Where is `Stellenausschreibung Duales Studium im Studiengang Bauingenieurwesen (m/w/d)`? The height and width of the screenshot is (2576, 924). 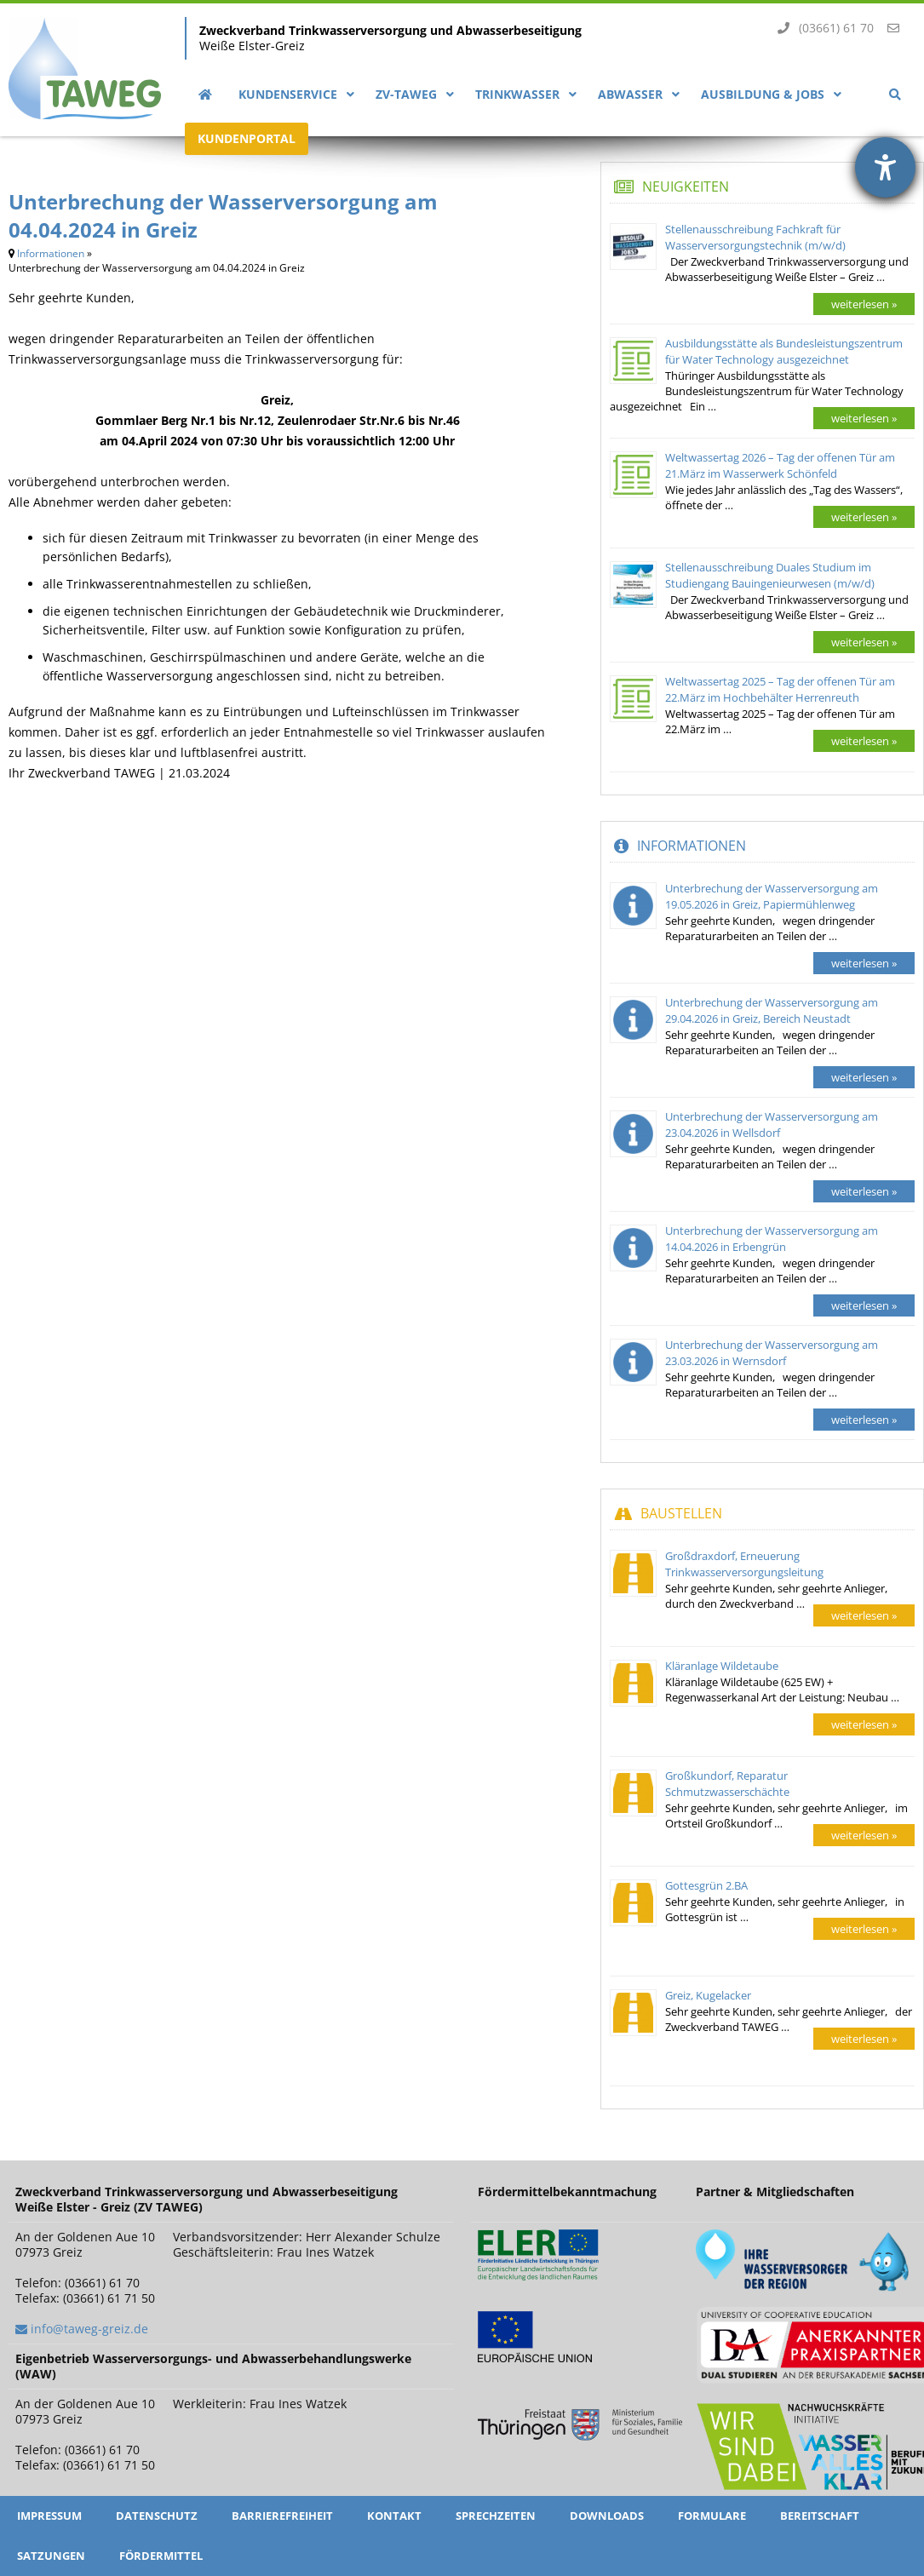
Stellenausschreibung Duales Studium im Studiengang Bauingenieurwesen (m/w/d) is located at coordinates (770, 575).